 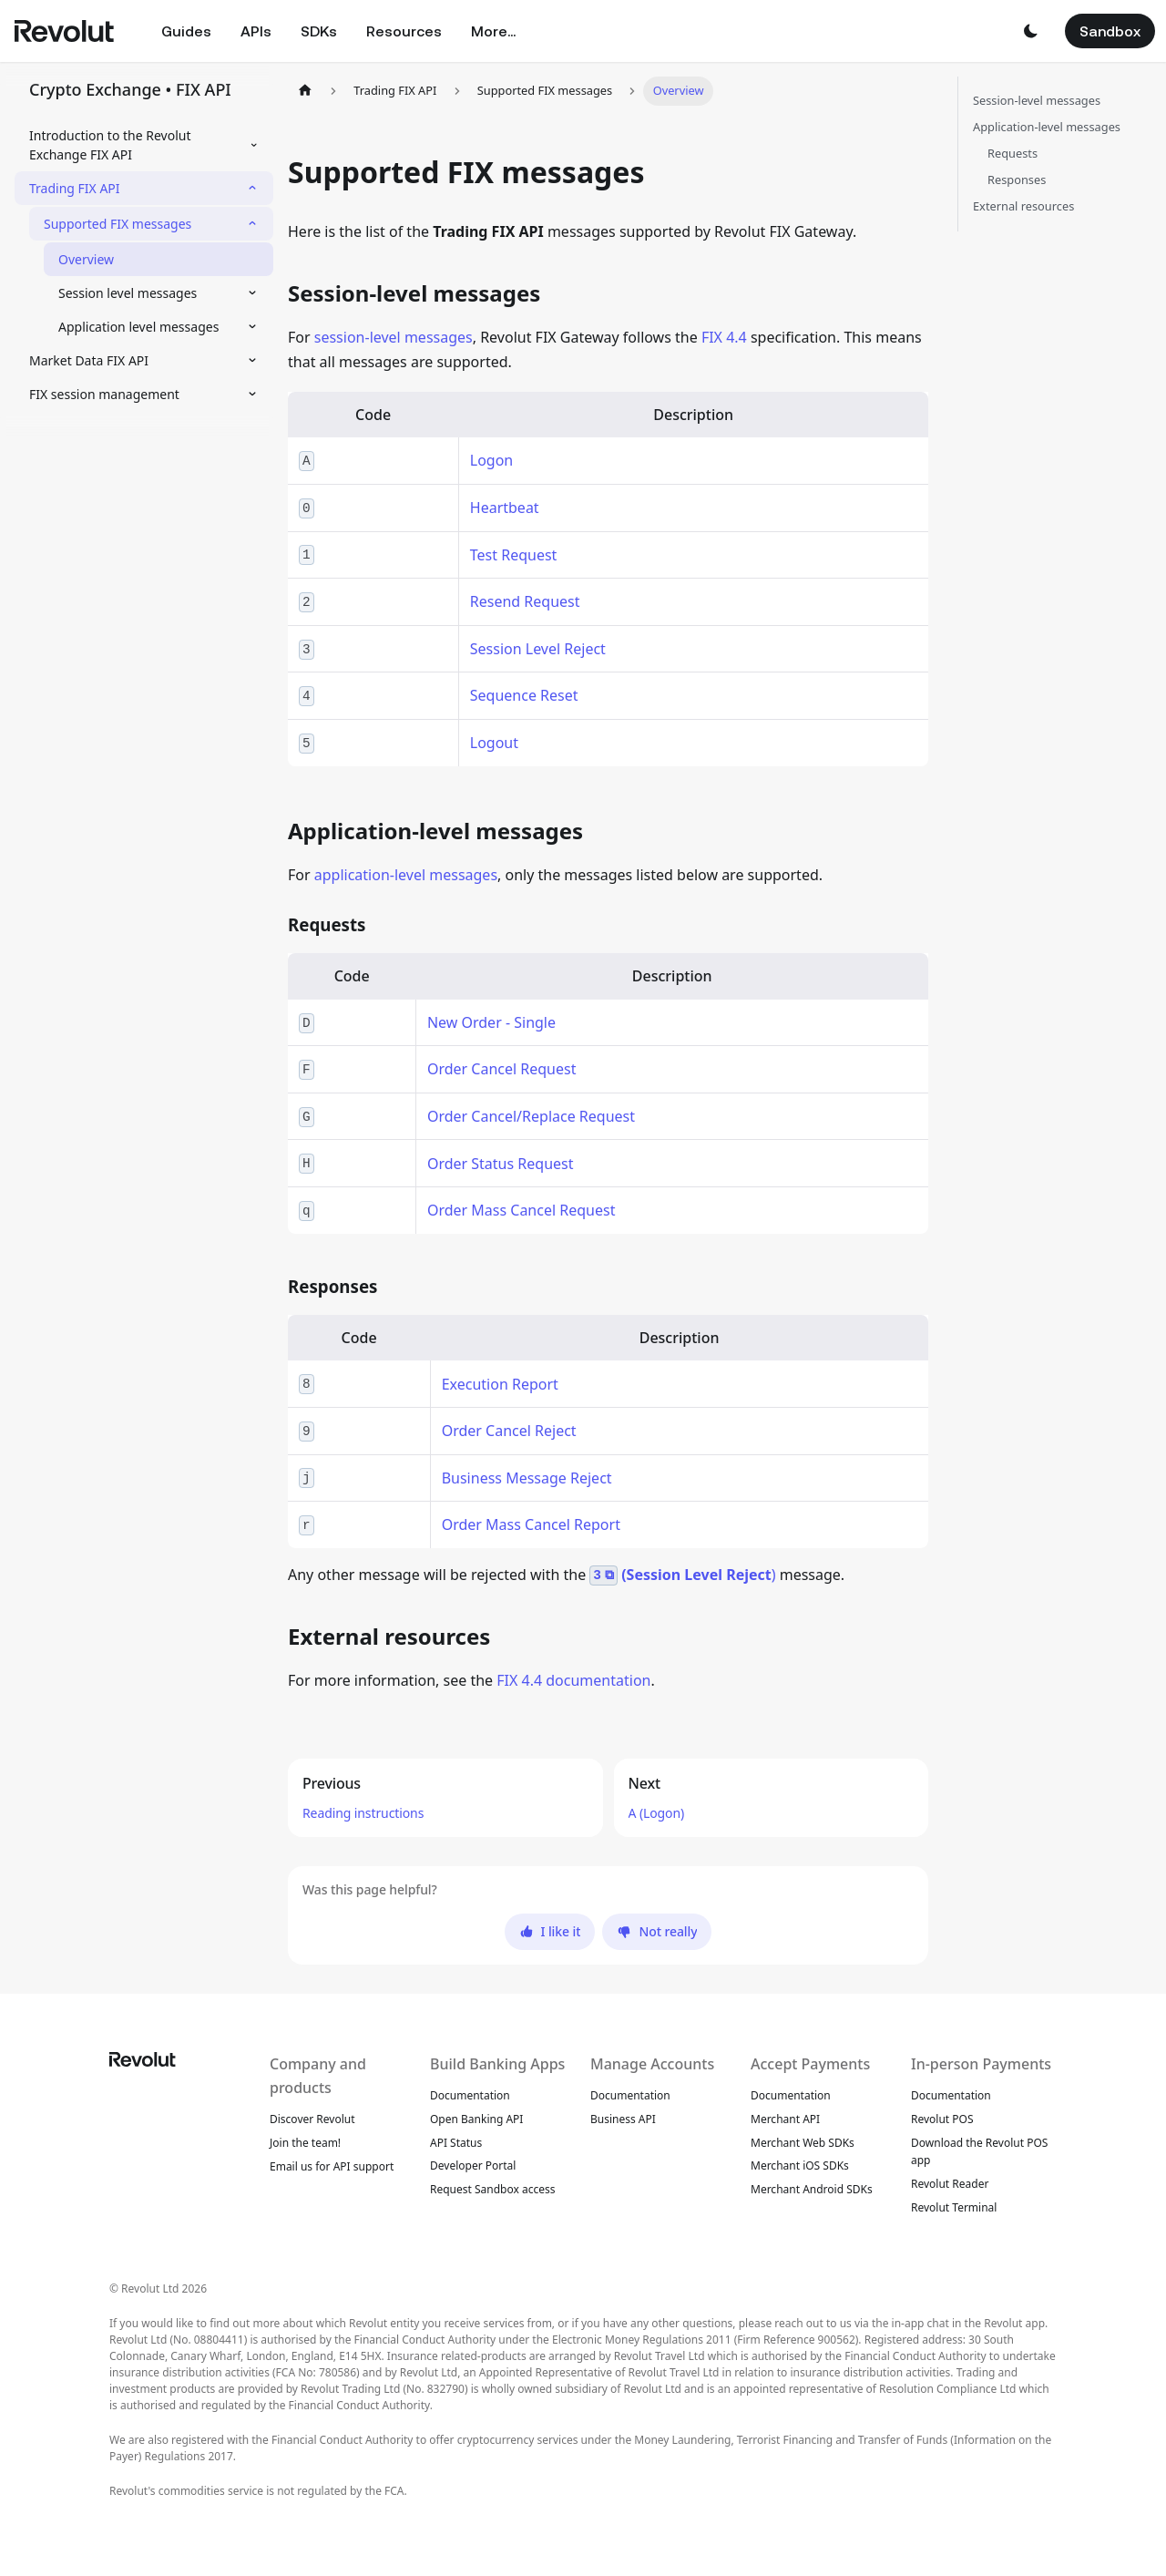 I want to click on APIs, so click(x=255, y=31).